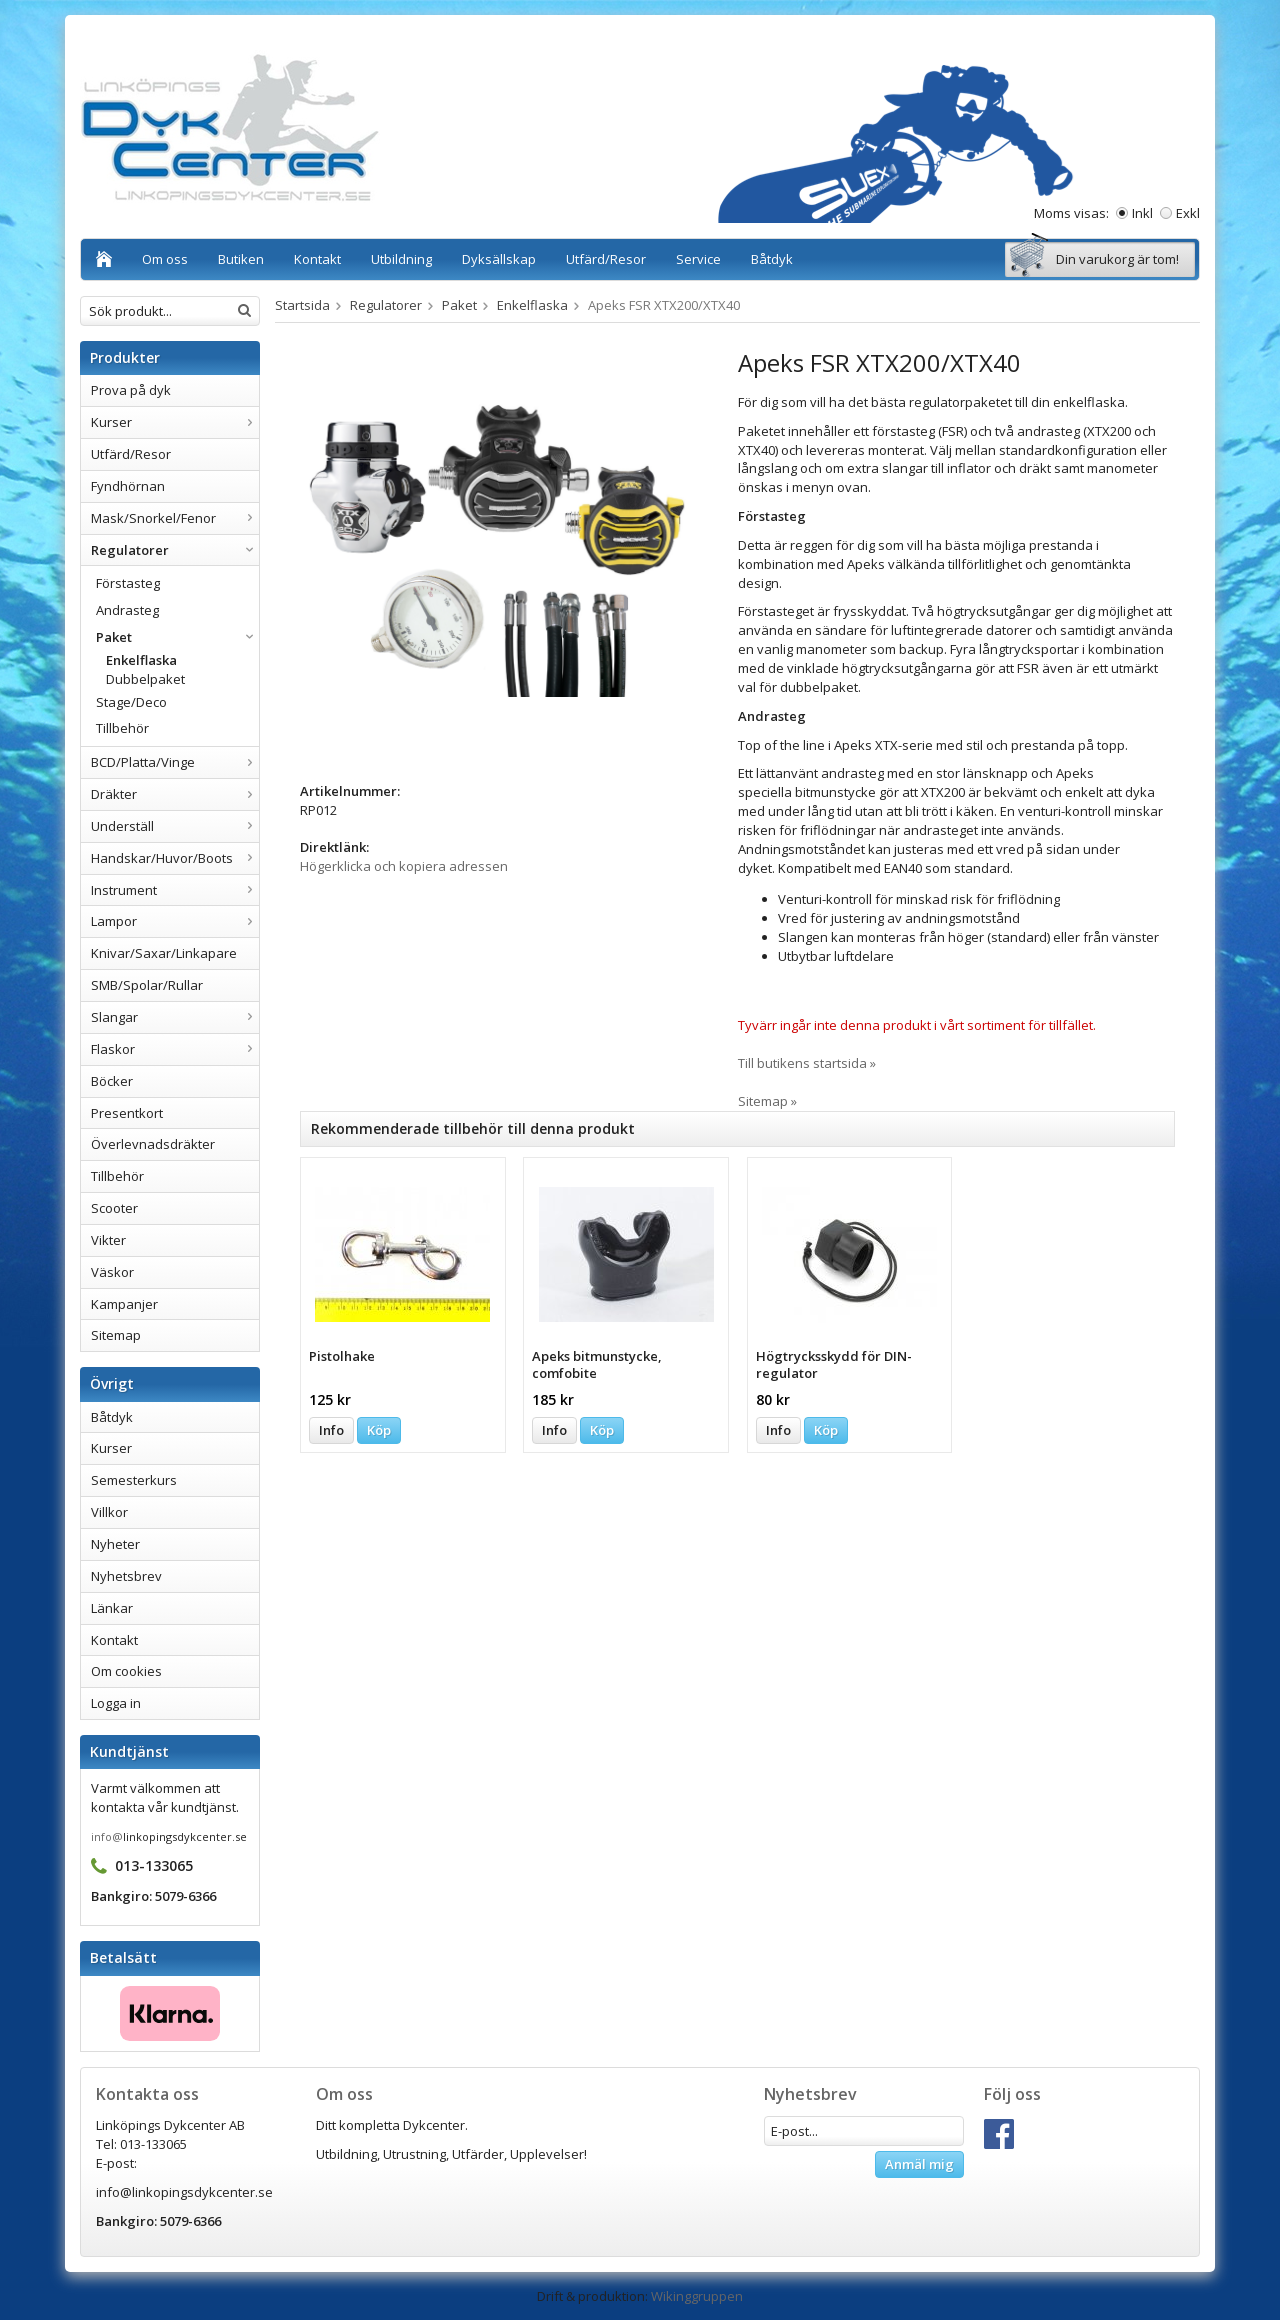 The height and width of the screenshot is (2320, 1280). What do you see at coordinates (116, 1703) in the screenshot?
I see `Logga in` at bounding box center [116, 1703].